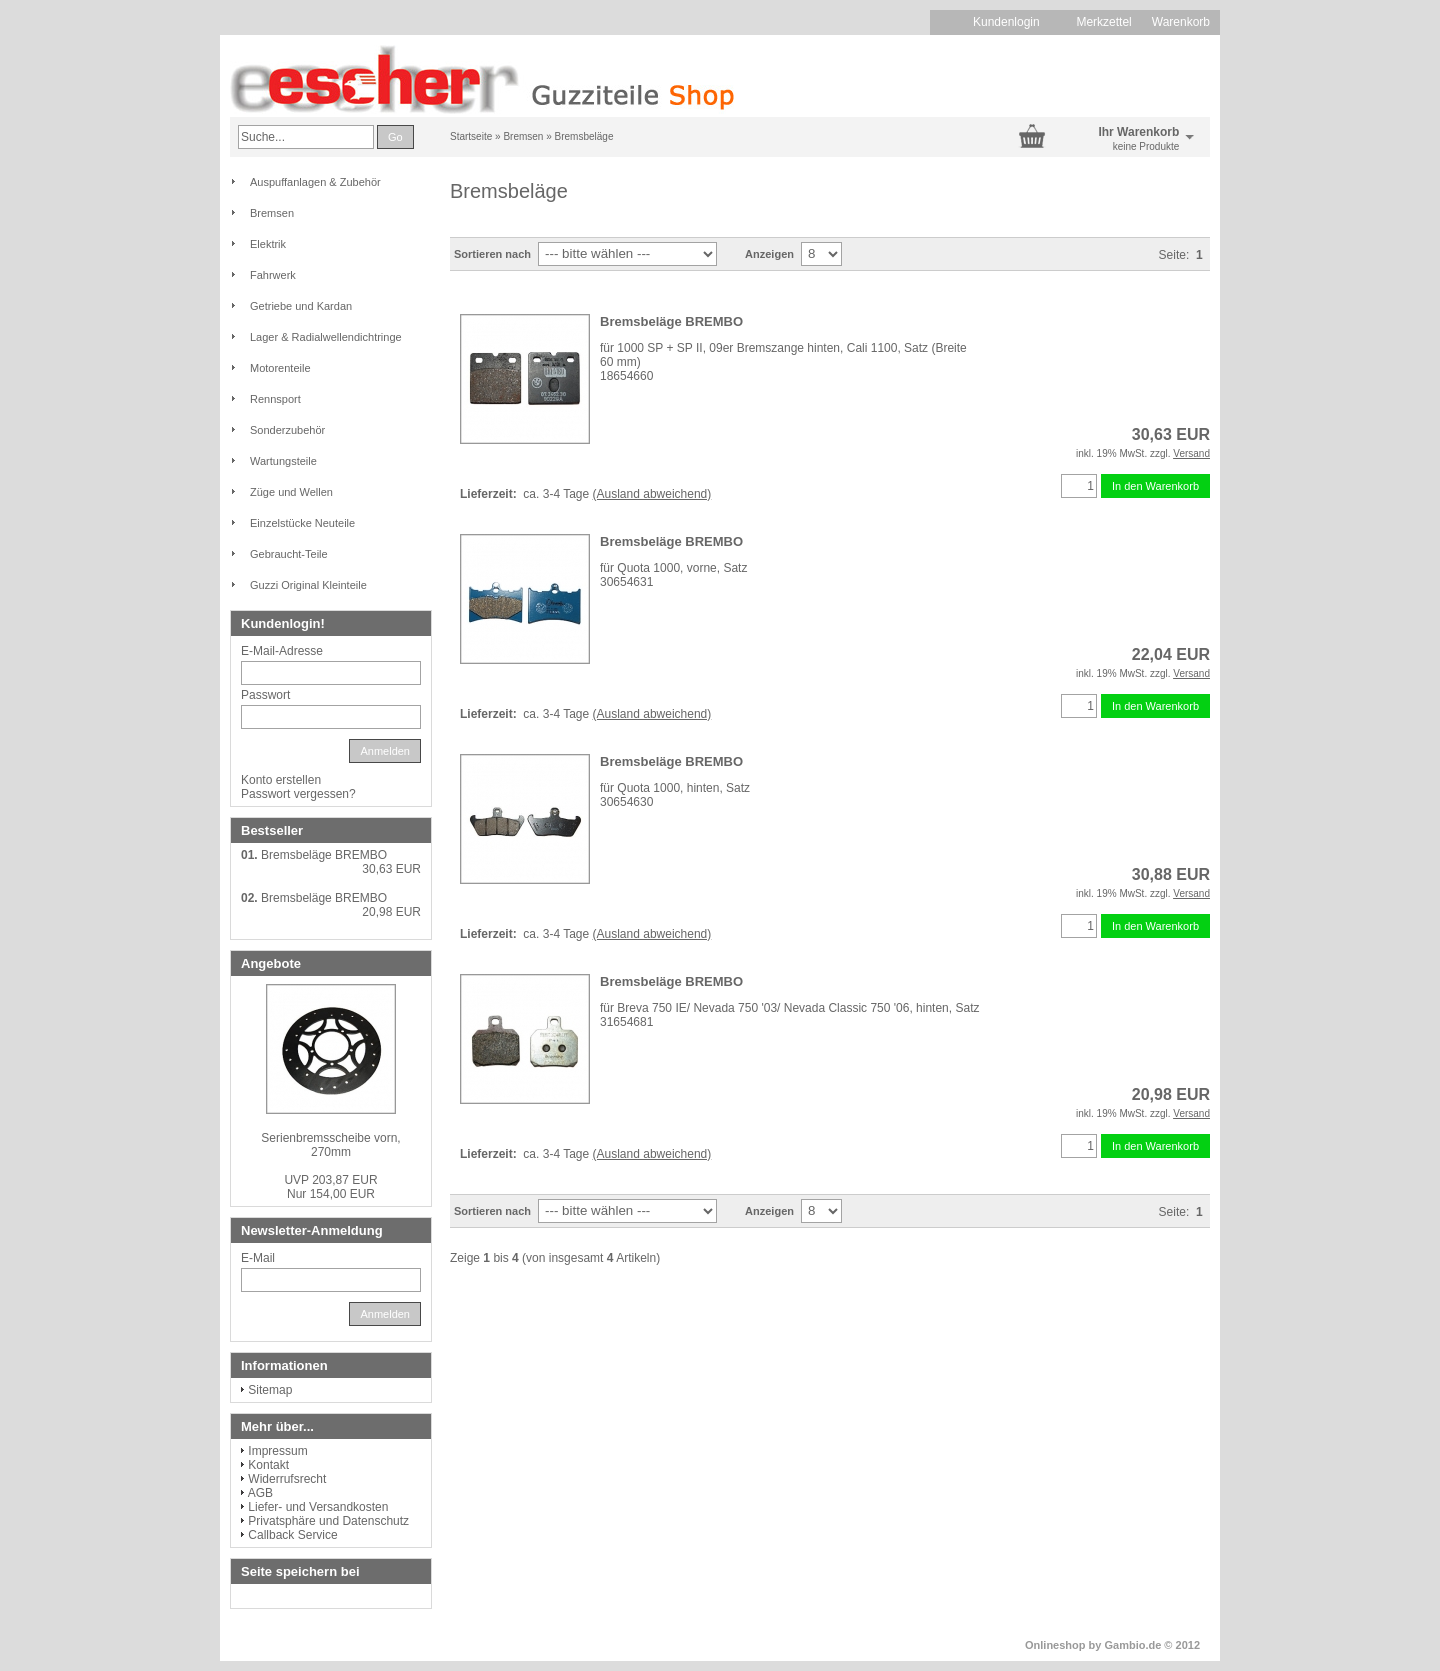 This screenshot has height=1671, width=1440. Describe the element at coordinates (282, 651) in the screenshot. I see `E-Mail-Adresse` at that location.